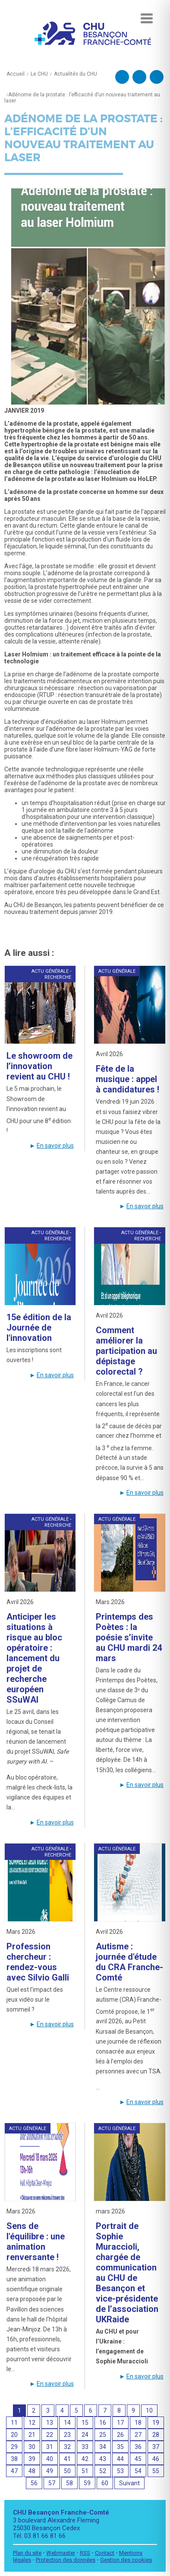 The image size is (170, 2576). I want to click on 26, so click(120, 2434).